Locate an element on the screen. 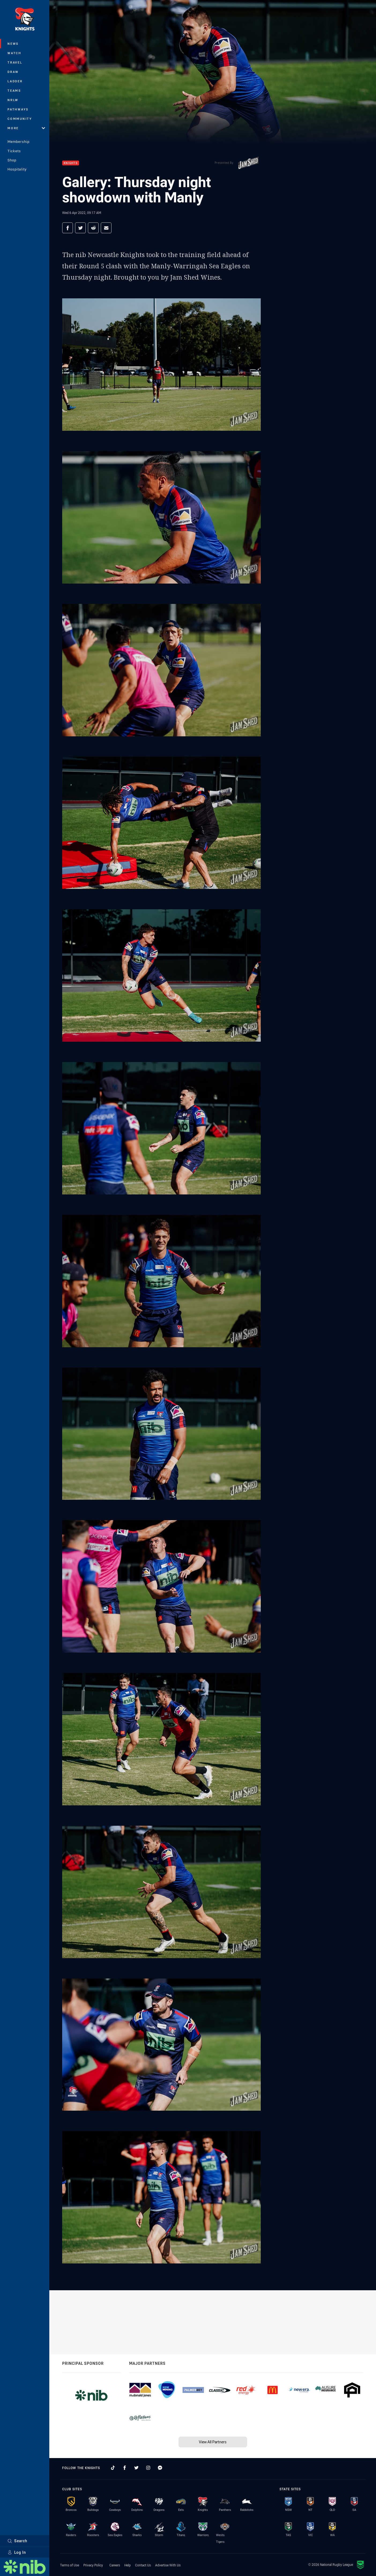 This screenshot has width=376, height=2576. Help is located at coordinates (127, 2565).